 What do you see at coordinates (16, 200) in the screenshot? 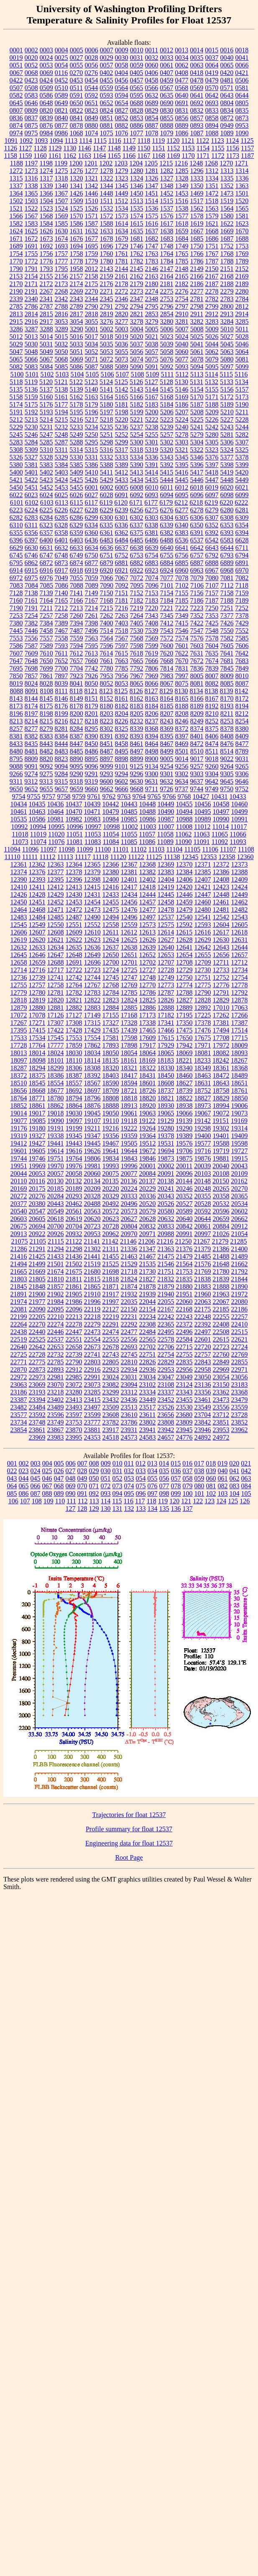
I see `1502` at bounding box center [16, 200].